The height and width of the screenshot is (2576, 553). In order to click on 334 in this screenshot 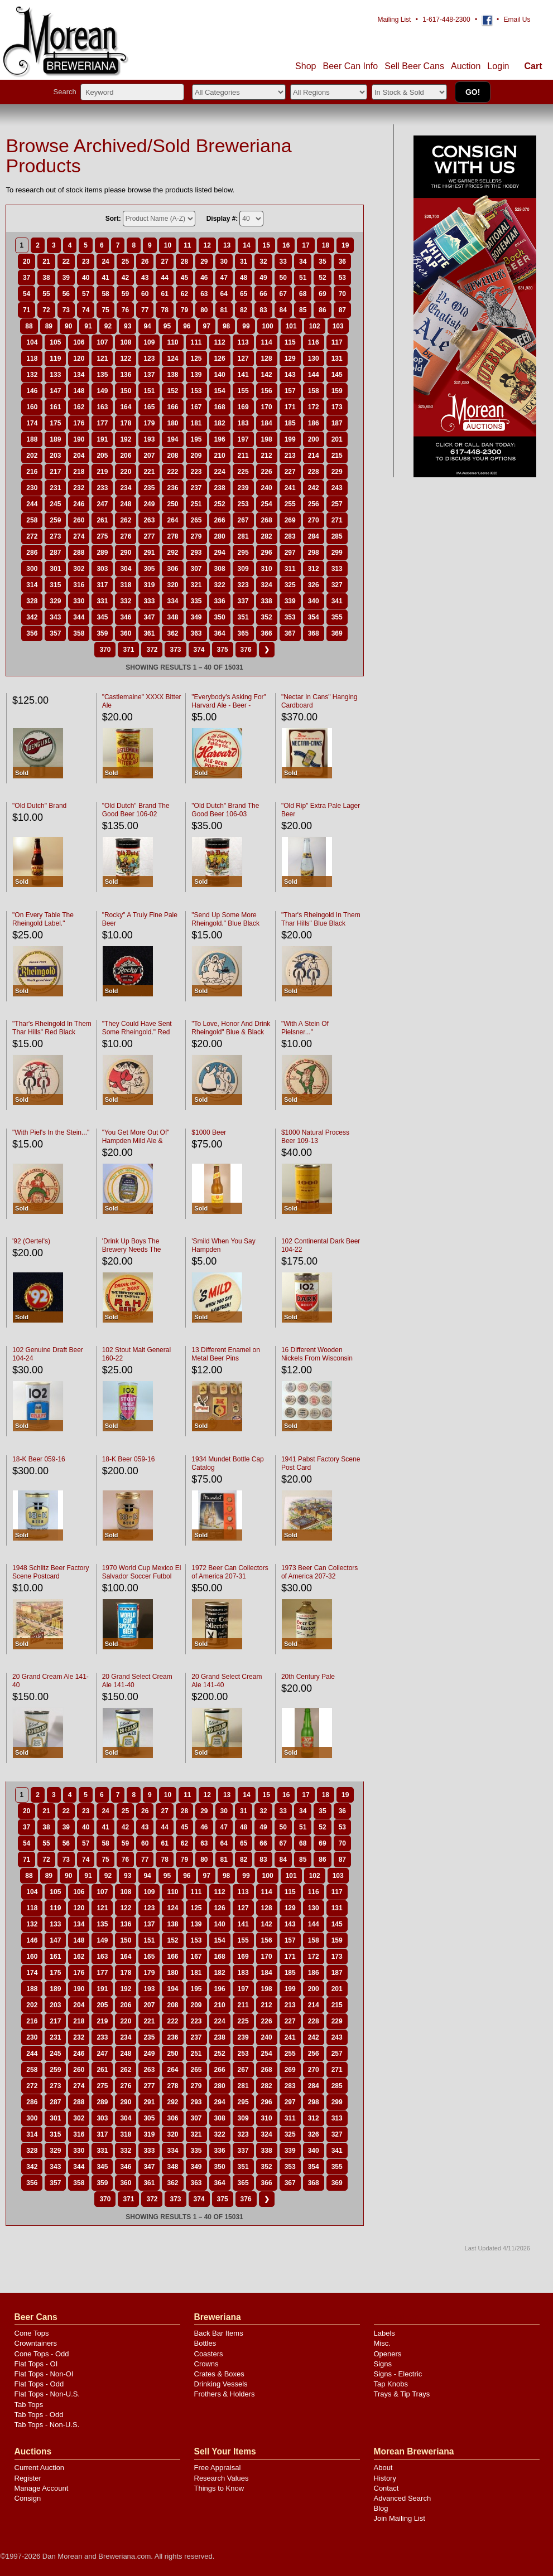, I will do `click(172, 601)`.